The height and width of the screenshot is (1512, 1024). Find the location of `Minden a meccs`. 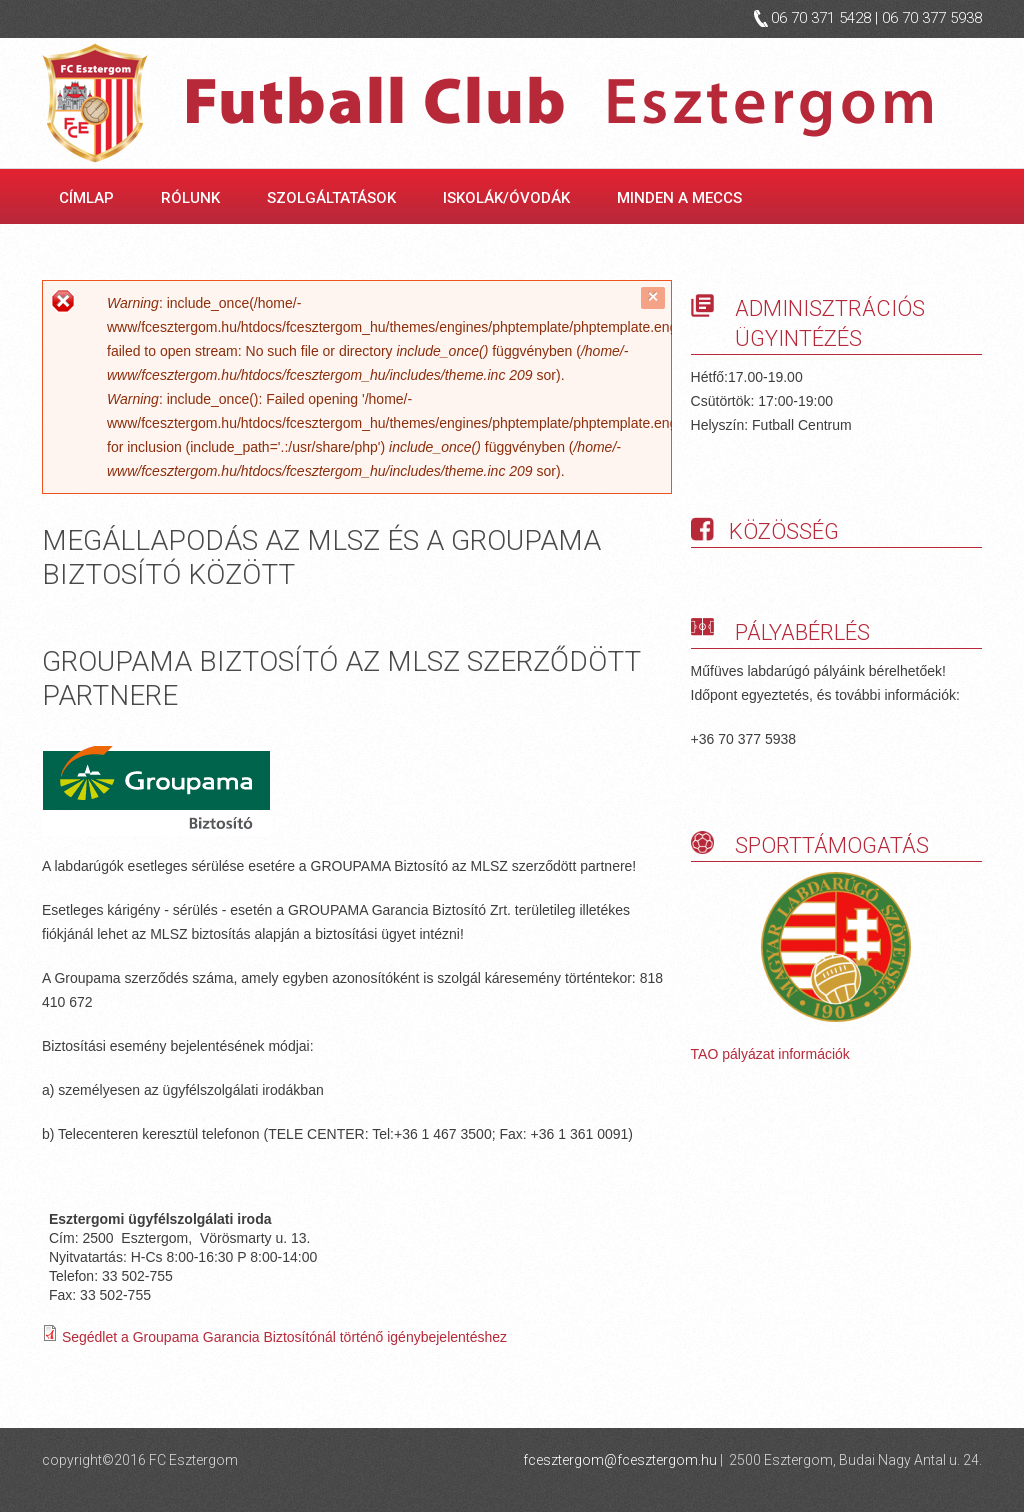

Minden a meccs is located at coordinates (683, 197).